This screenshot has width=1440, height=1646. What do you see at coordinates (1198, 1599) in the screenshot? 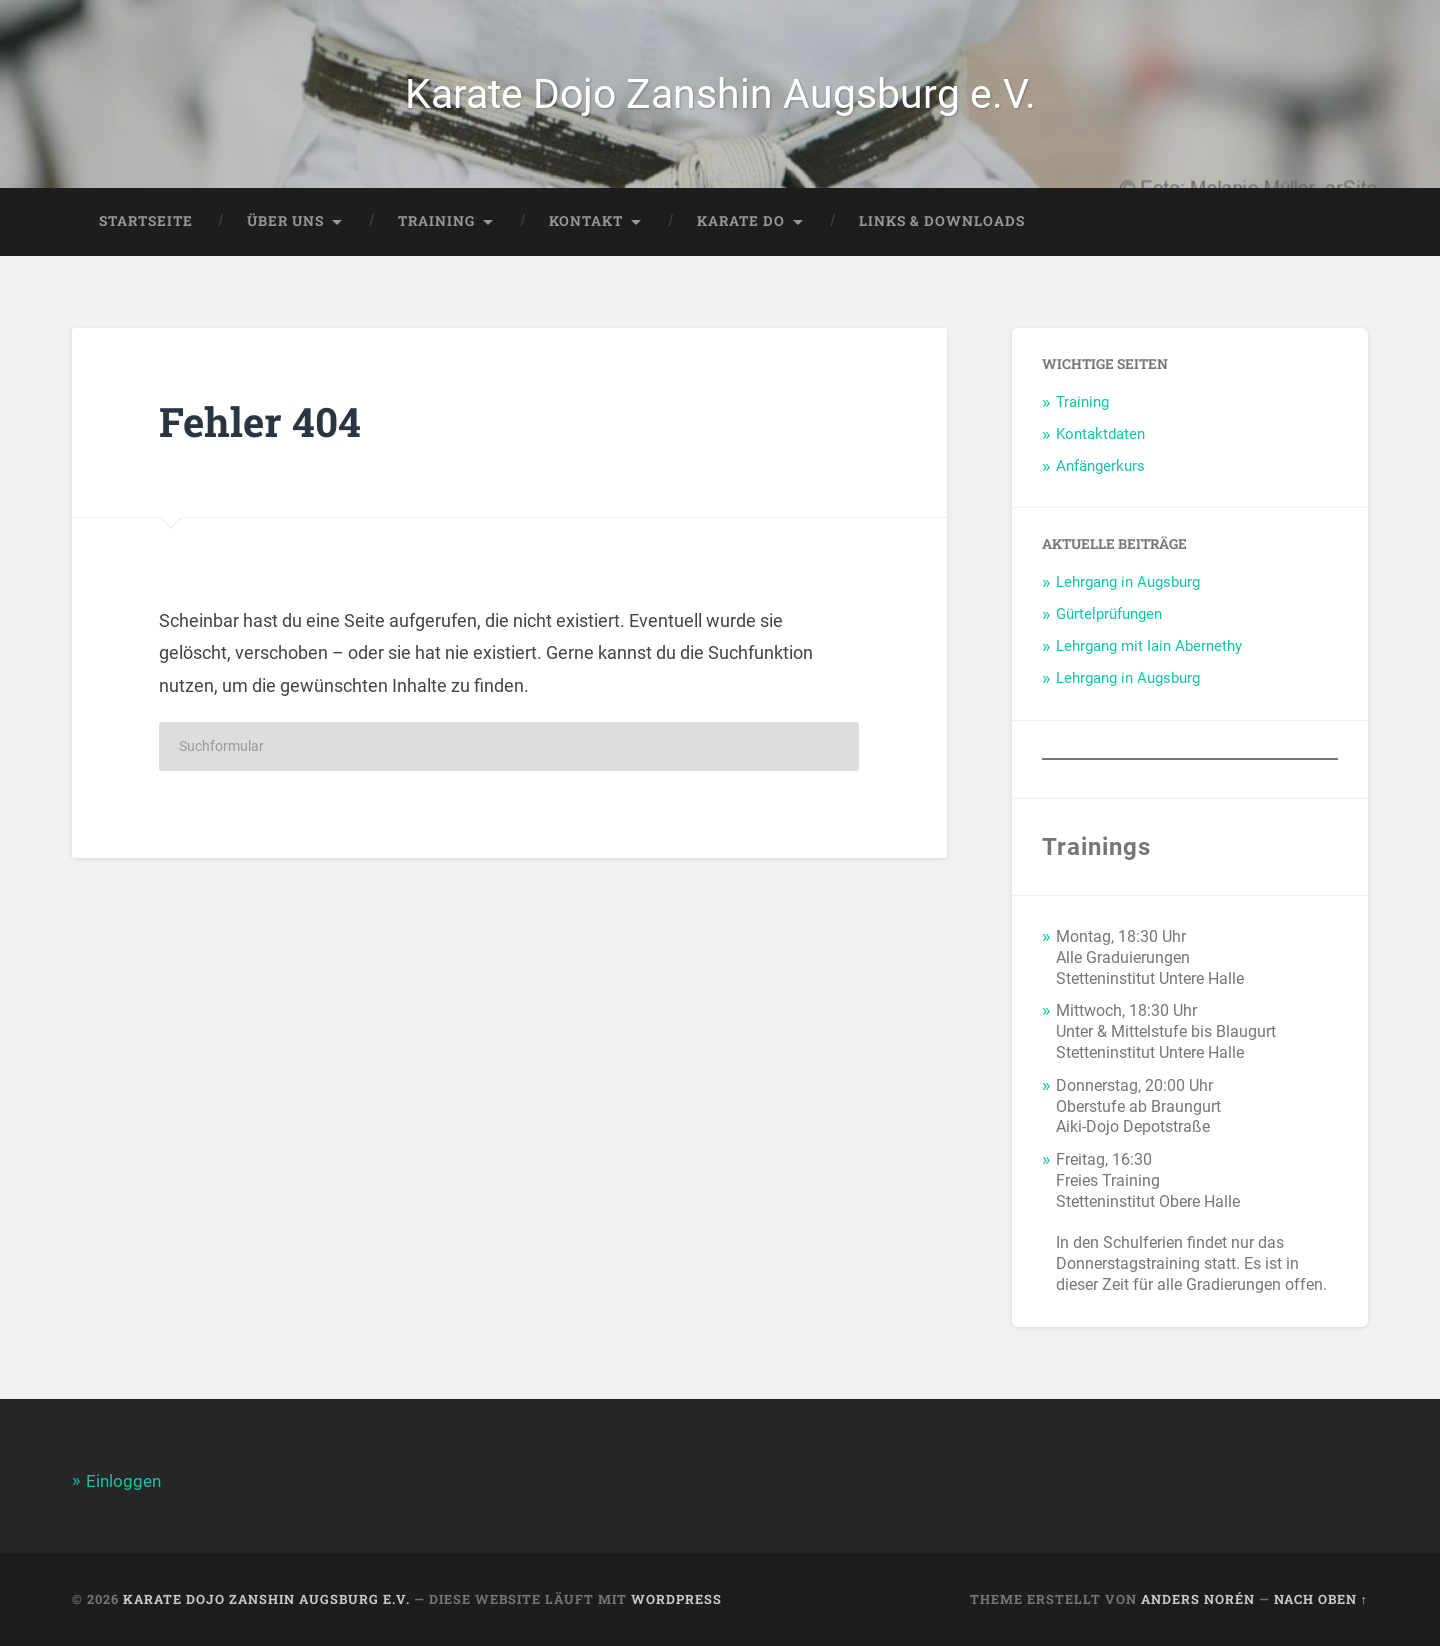
I see `Anders Norén` at bounding box center [1198, 1599].